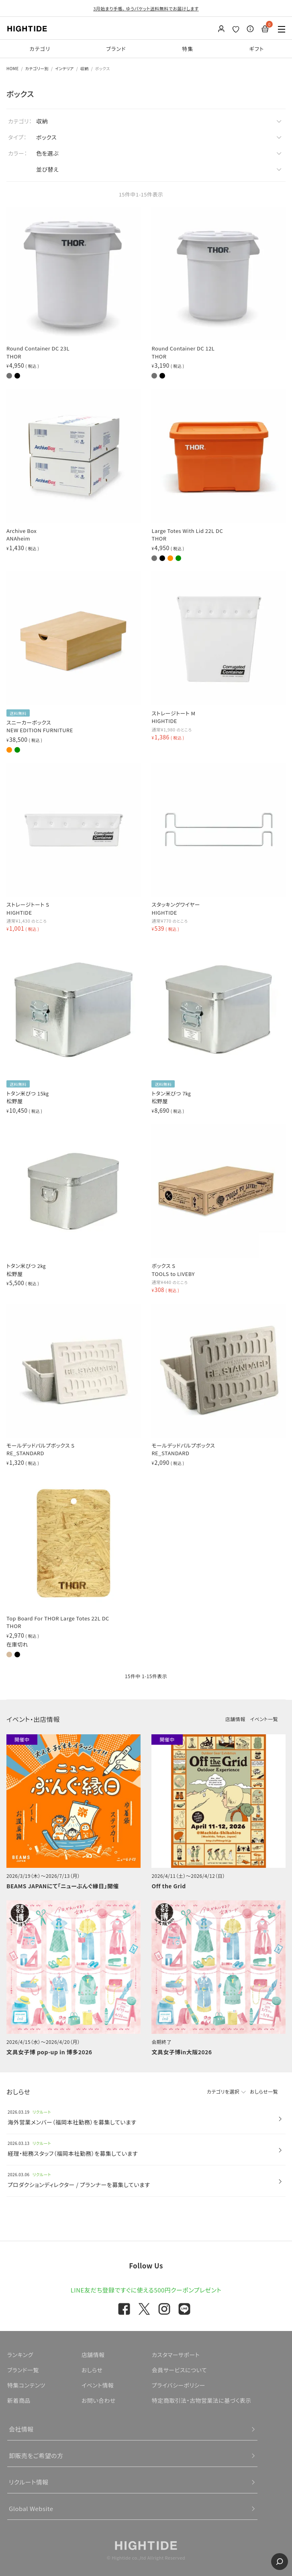 This screenshot has height=2576, width=292. What do you see at coordinates (29, 2482) in the screenshot?
I see `リクルート情報` at bounding box center [29, 2482].